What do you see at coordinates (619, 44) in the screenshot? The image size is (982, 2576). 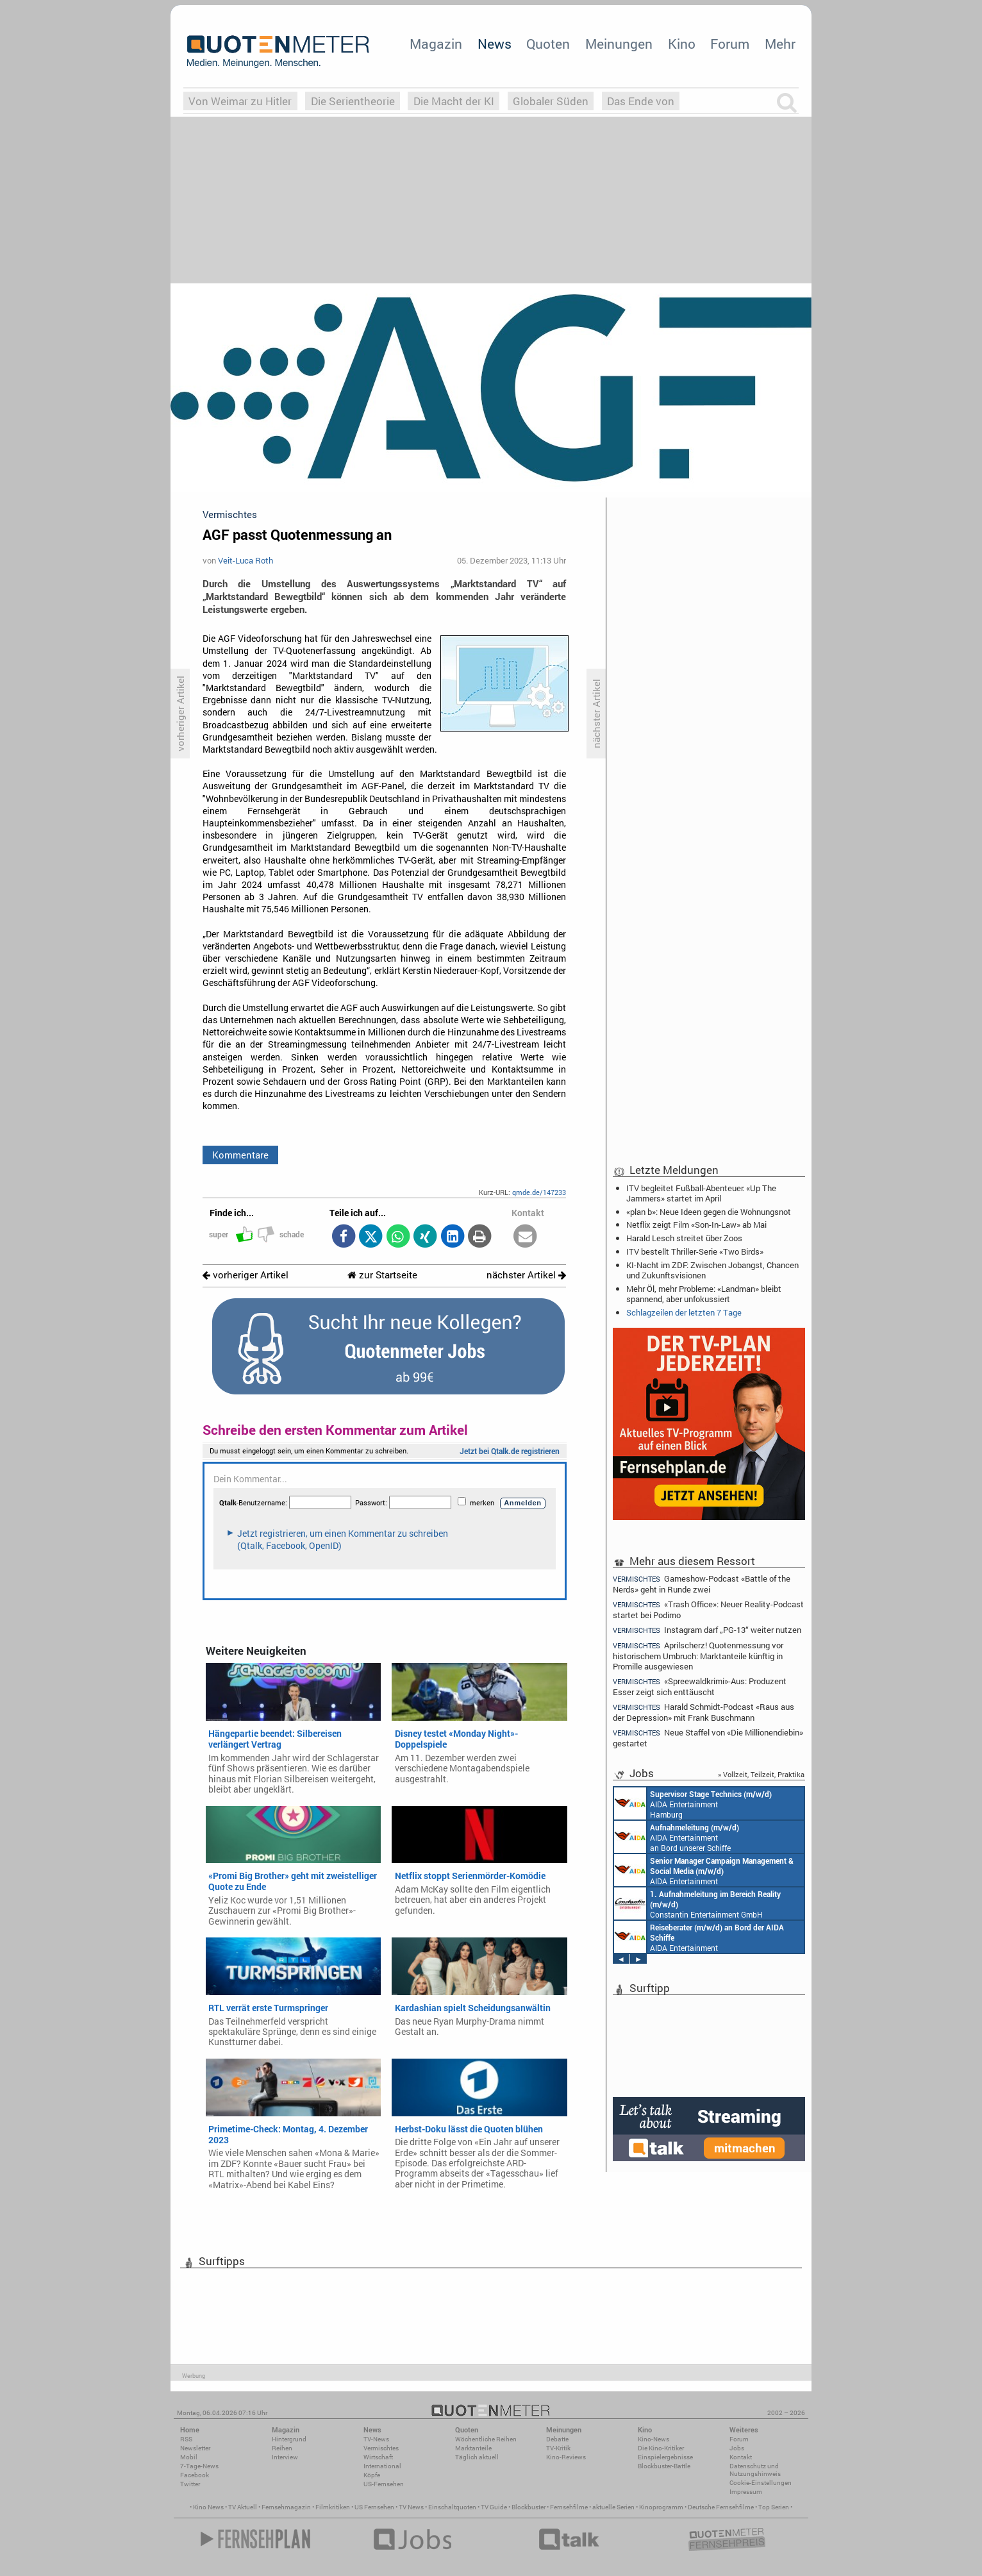 I see `Meinungen` at bounding box center [619, 44].